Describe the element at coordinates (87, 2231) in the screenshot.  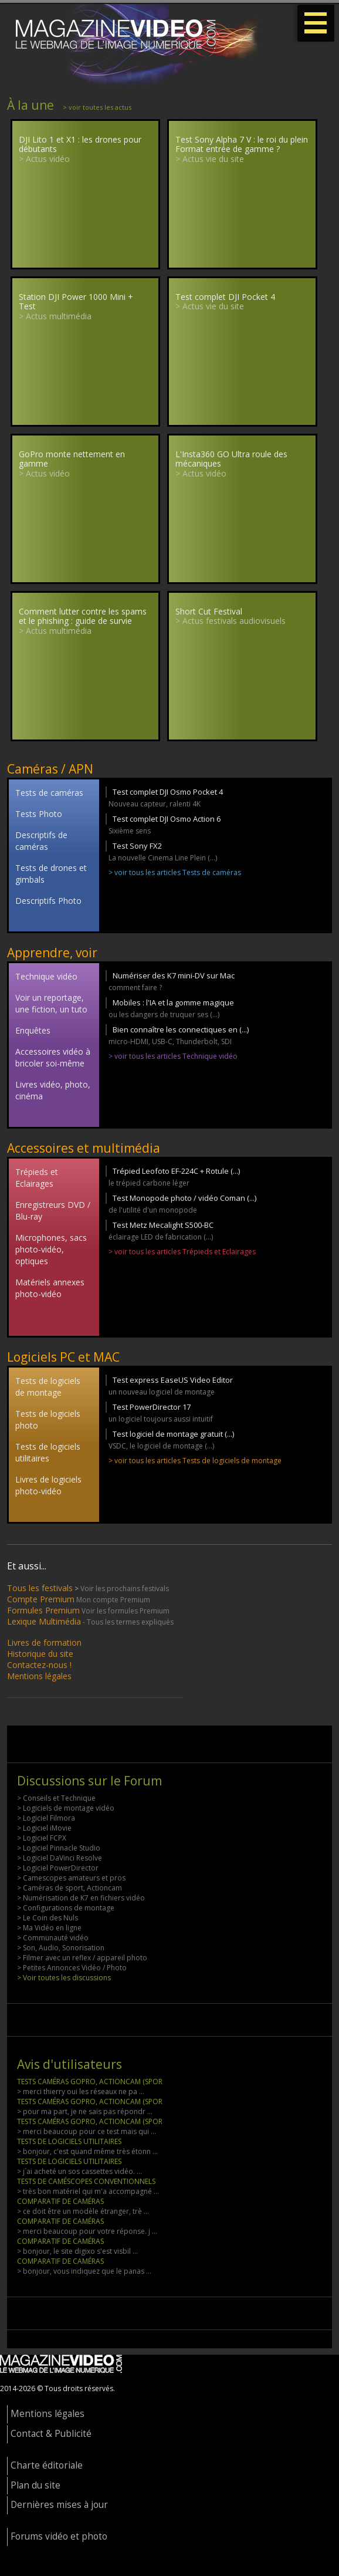
I see `> merci beaucoup pour votre réponse. j ...` at that location.